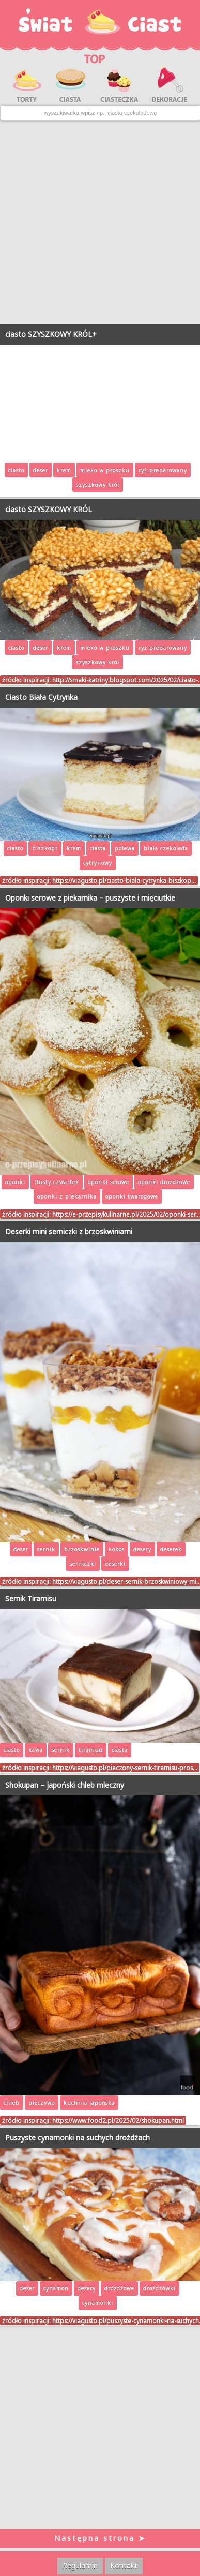 The image size is (200, 2576). What do you see at coordinates (48, 509) in the screenshot?
I see `ciasto SZYSZKOWY KRÓL` at bounding box center [48, 509].